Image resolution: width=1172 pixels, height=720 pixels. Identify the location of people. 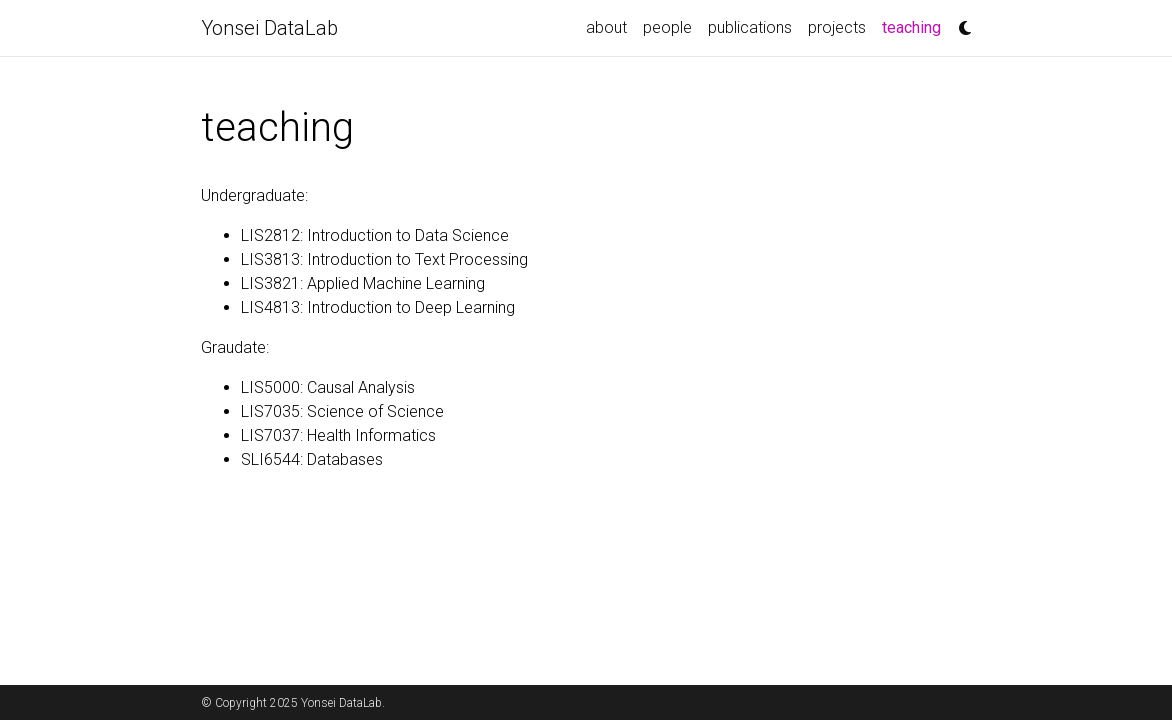
(667, 27).